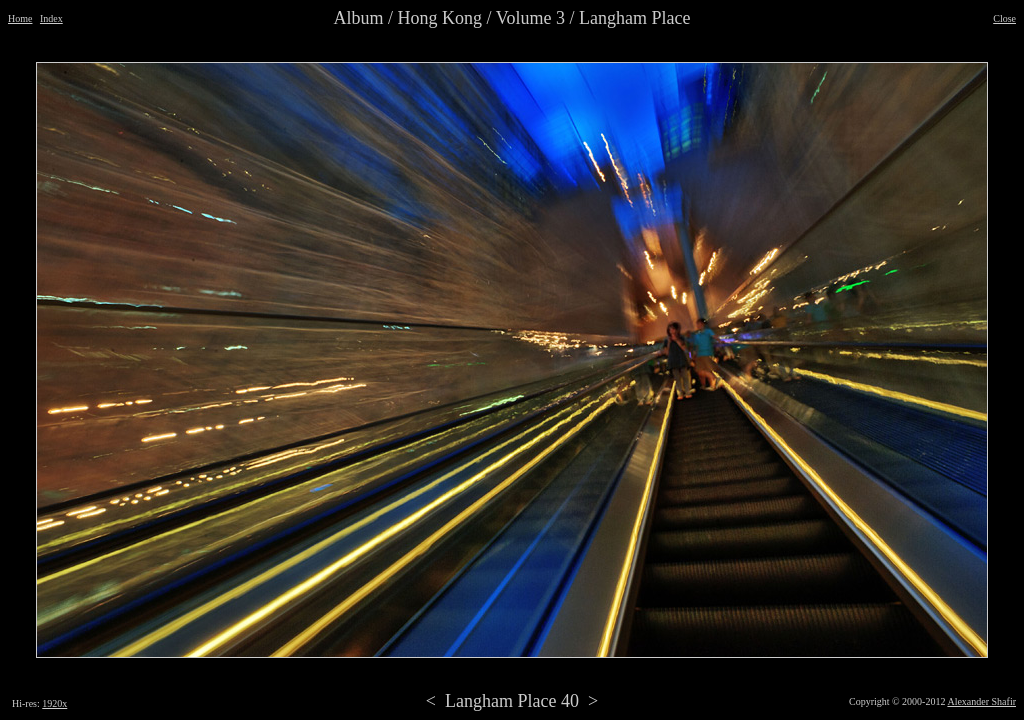 This screenshot has height=720, width=1024. What do you see at coordinates (51, 18) in the screenshot?
I see `Index` at bounding box center [51, 18].